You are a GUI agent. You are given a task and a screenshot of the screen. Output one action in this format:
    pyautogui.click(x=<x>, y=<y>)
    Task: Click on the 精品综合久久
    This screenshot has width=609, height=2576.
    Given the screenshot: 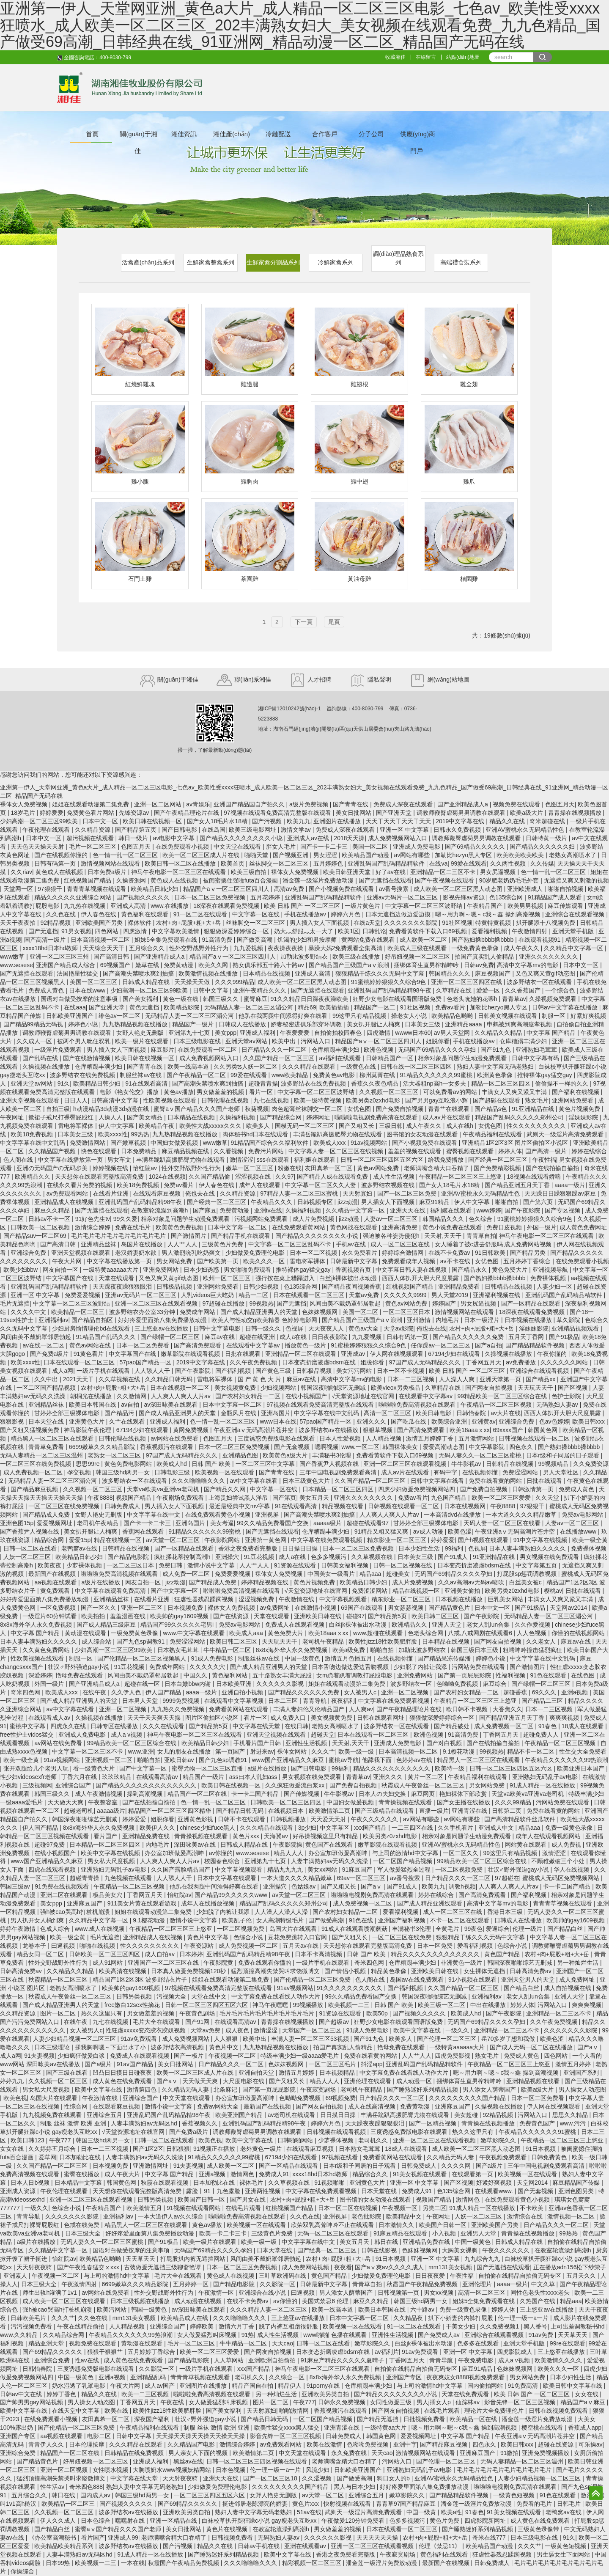 What is the action you would take?
    pyautogui.click(x=371, y=2174)
    